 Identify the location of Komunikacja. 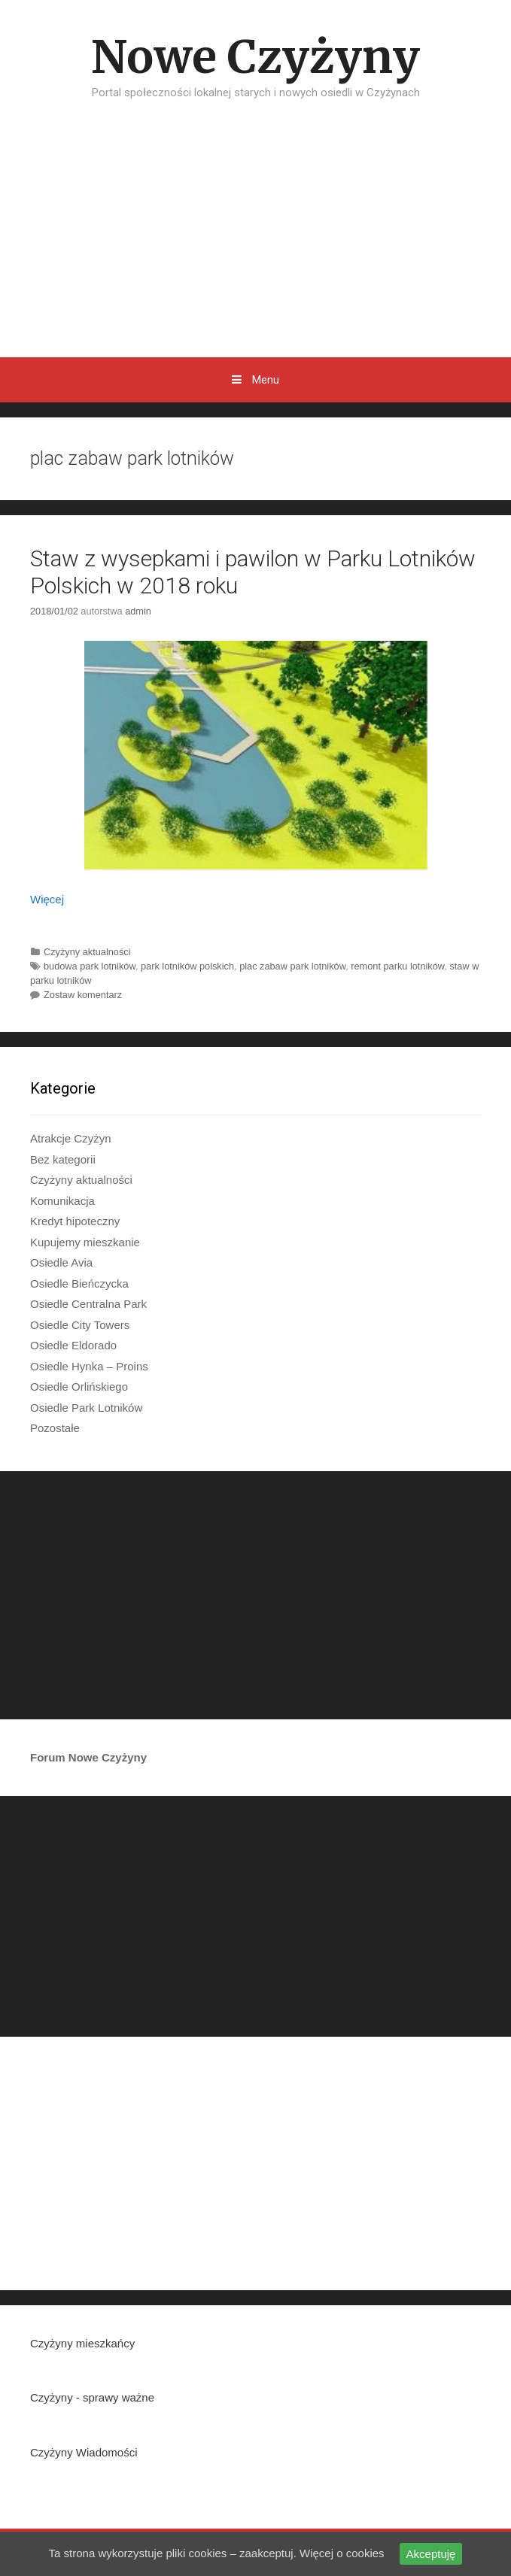
(62, 1200).